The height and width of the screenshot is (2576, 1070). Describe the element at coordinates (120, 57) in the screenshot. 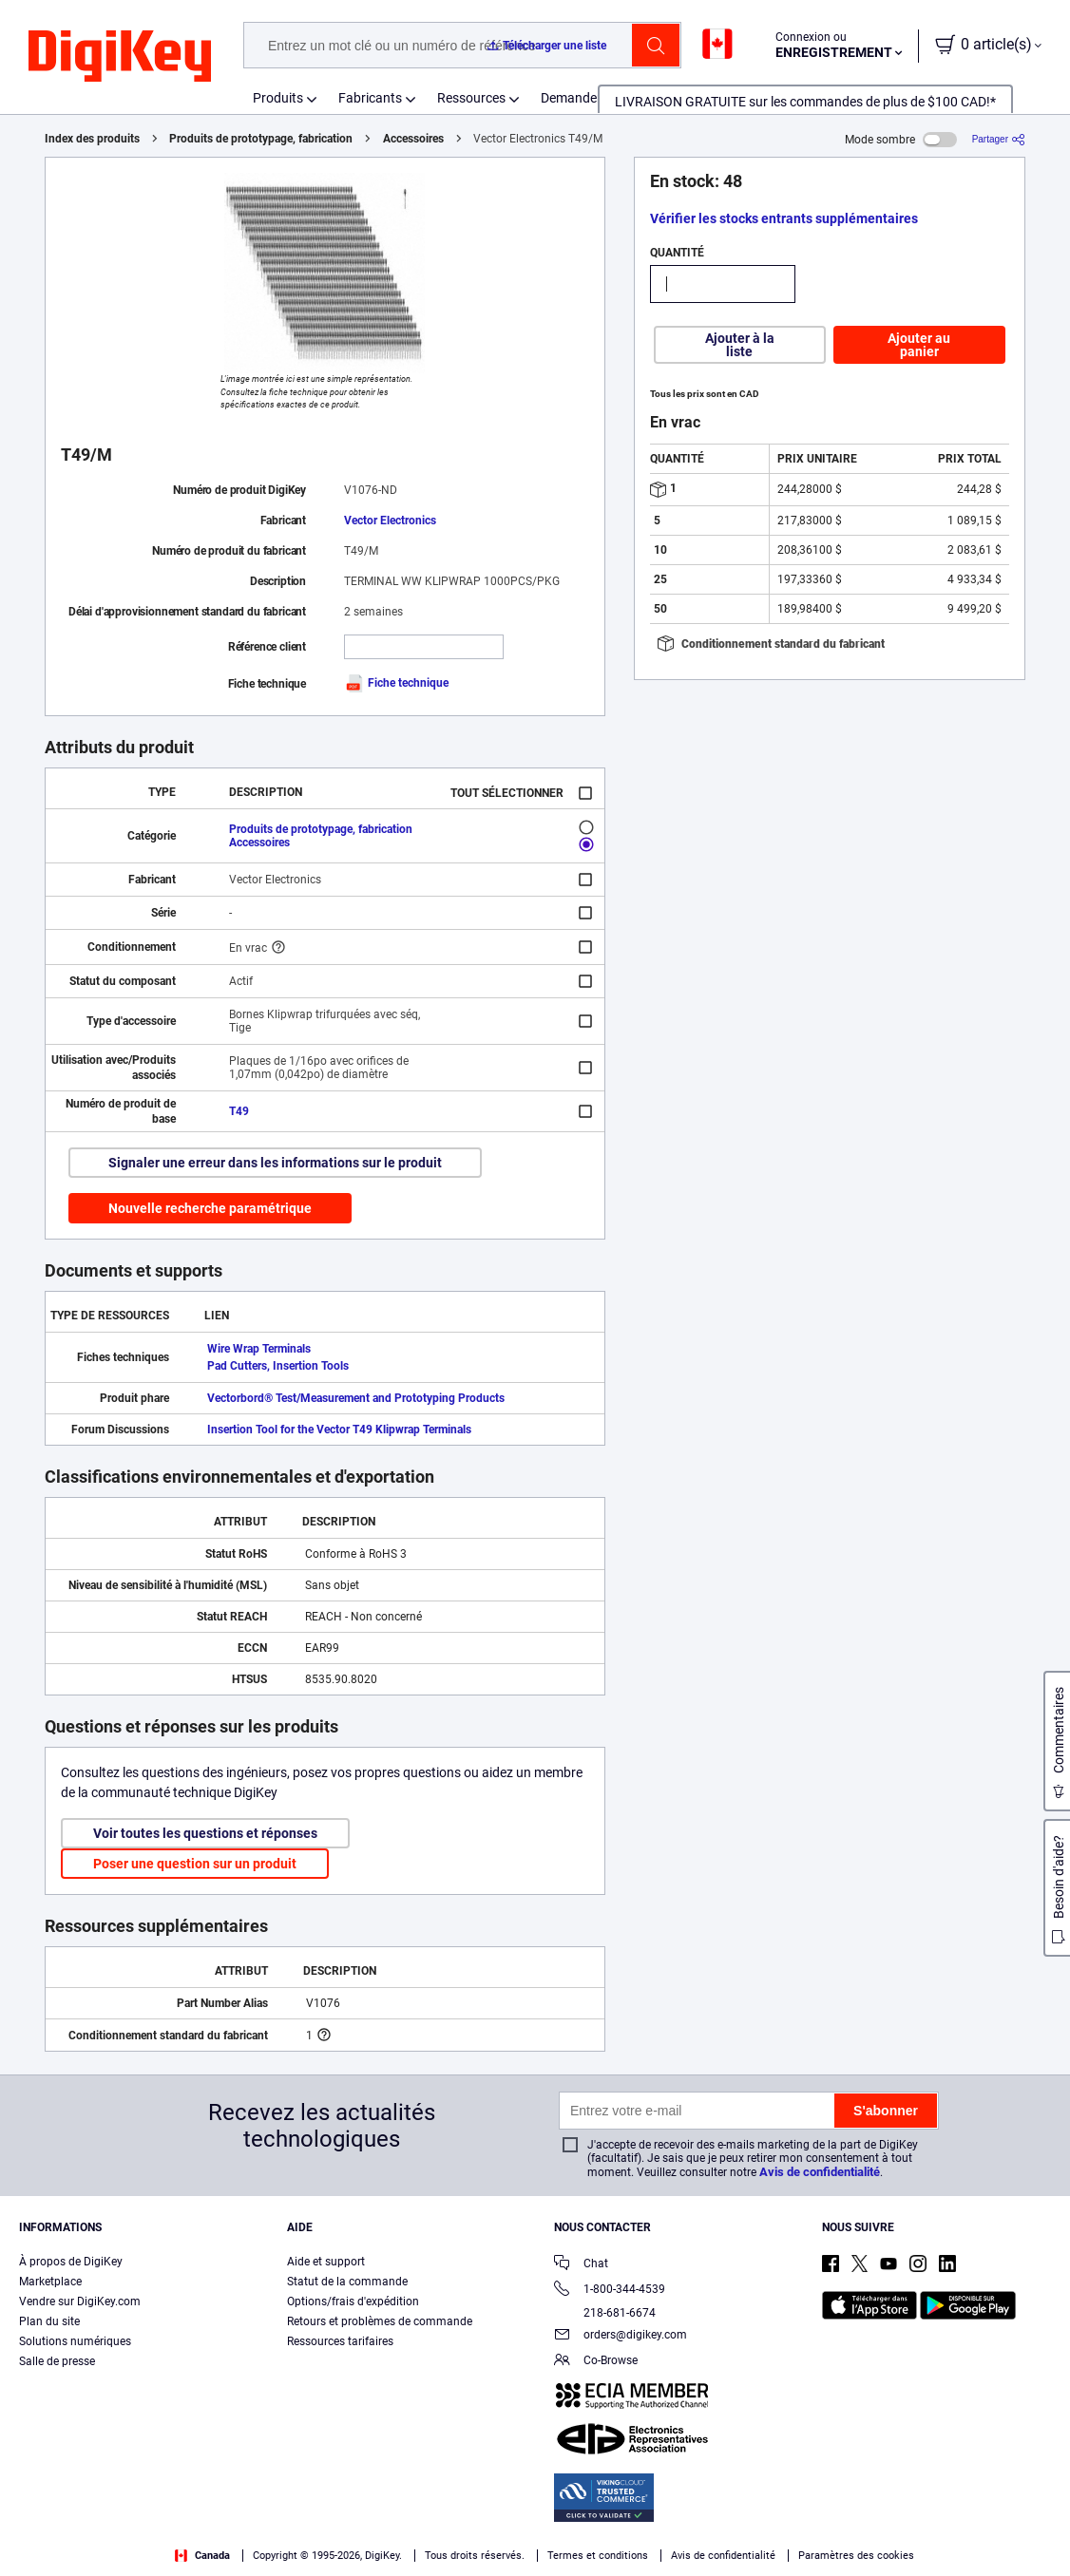

I see `[img]` at that location.